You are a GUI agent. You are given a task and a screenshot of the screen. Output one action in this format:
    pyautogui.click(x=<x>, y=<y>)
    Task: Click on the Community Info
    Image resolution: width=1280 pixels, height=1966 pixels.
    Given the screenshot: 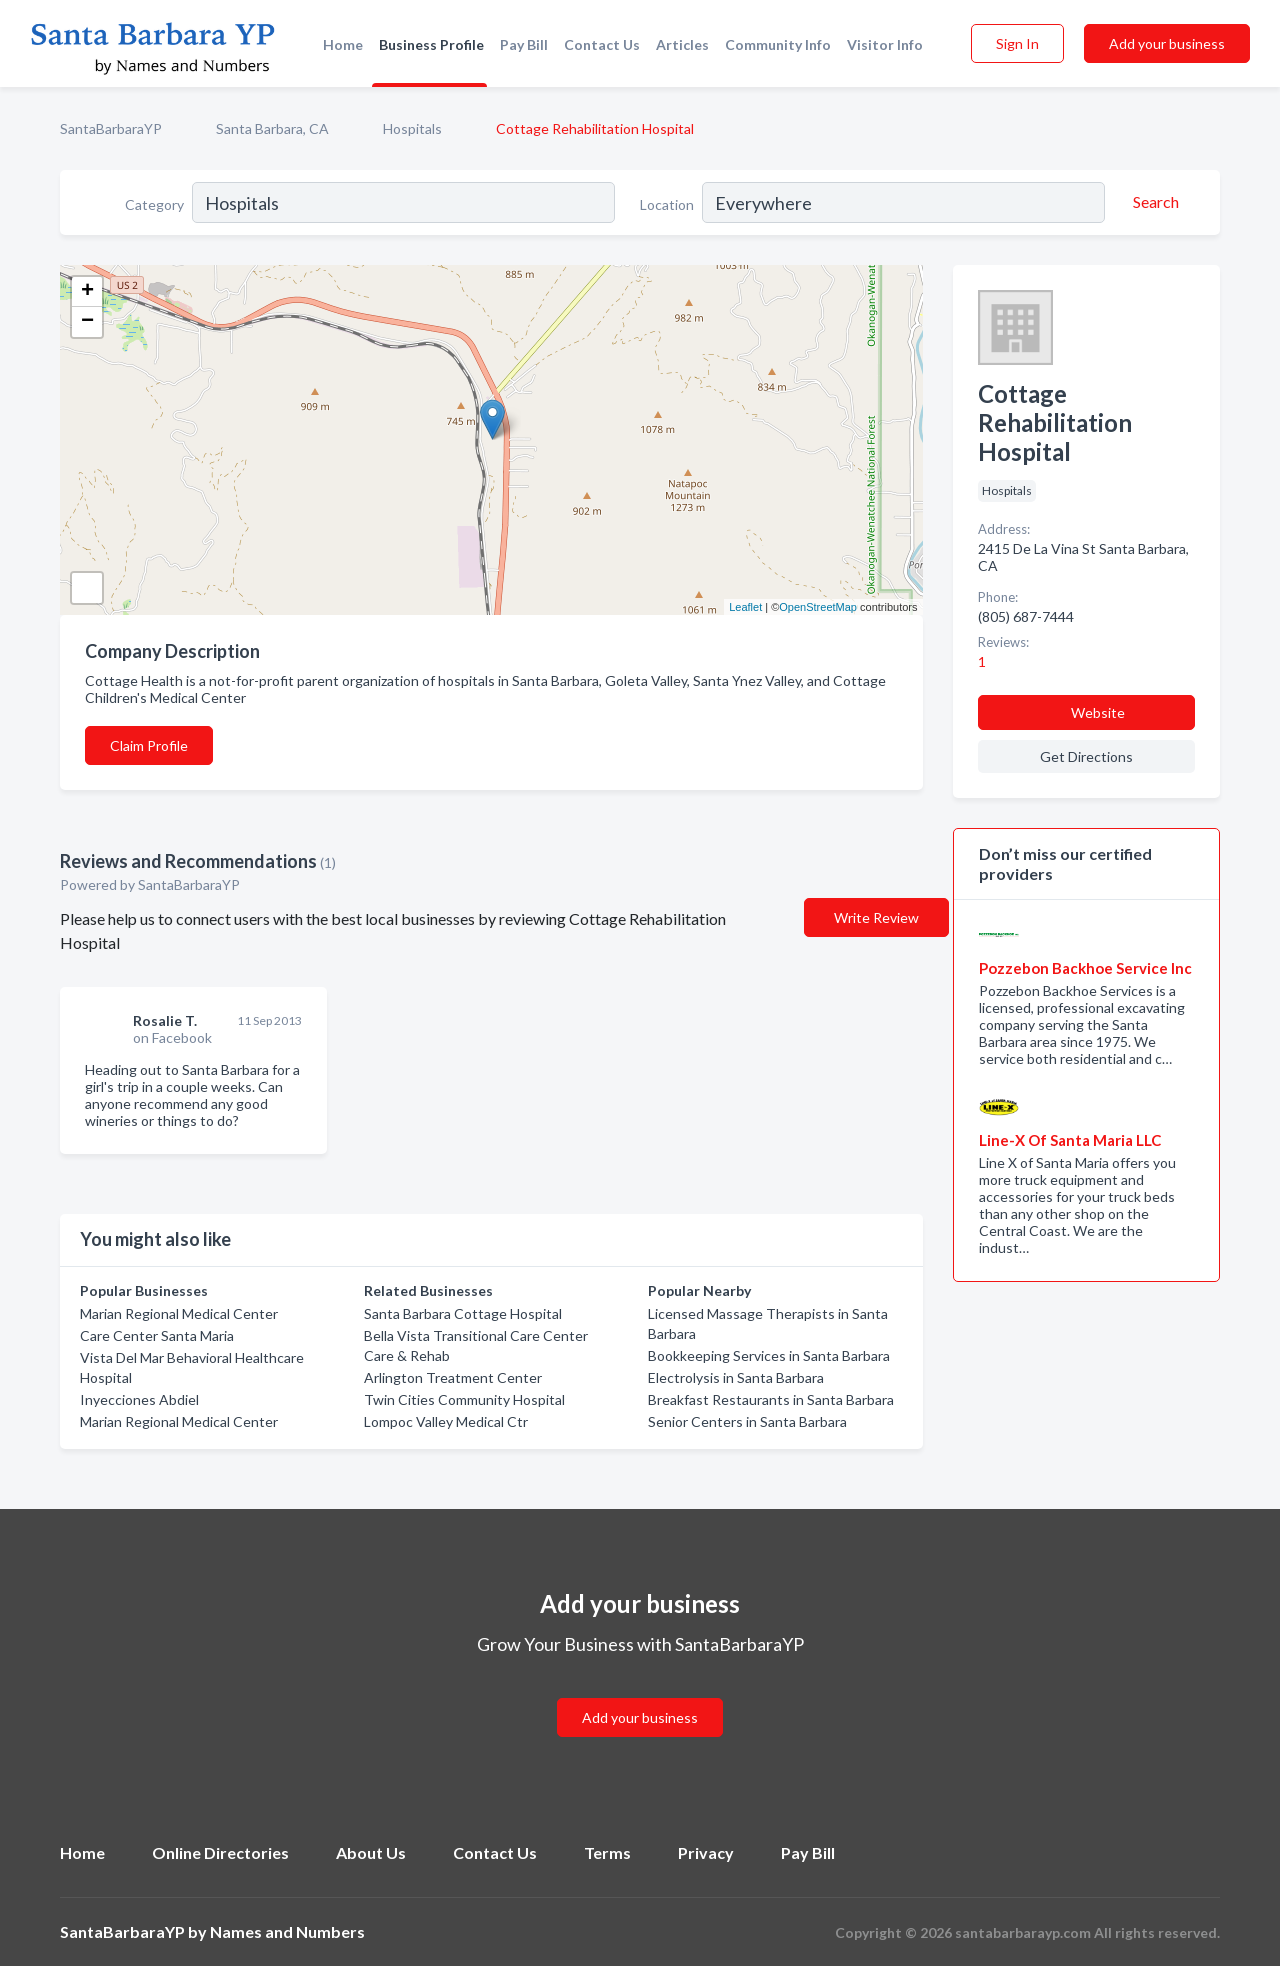 What is the action you would take?
    pyautogui.click(x=778, y=44)
    